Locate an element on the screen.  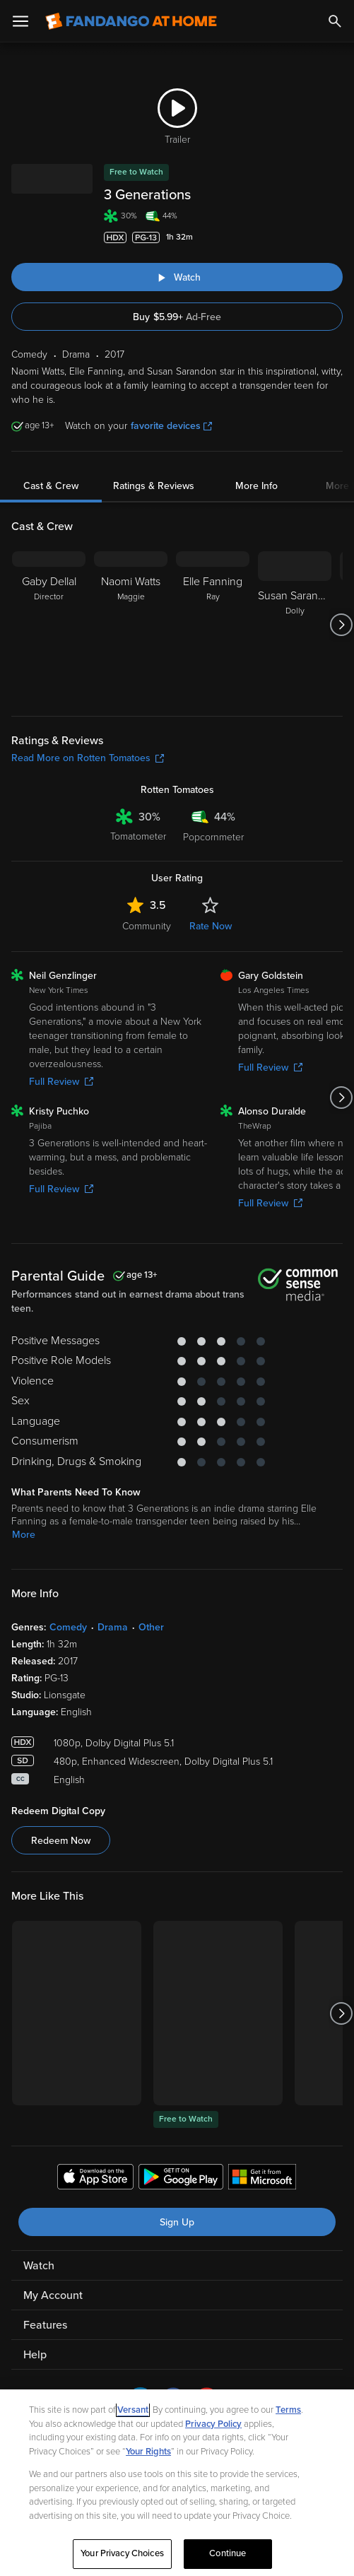
[Search] is located at coordinates (335, 21).